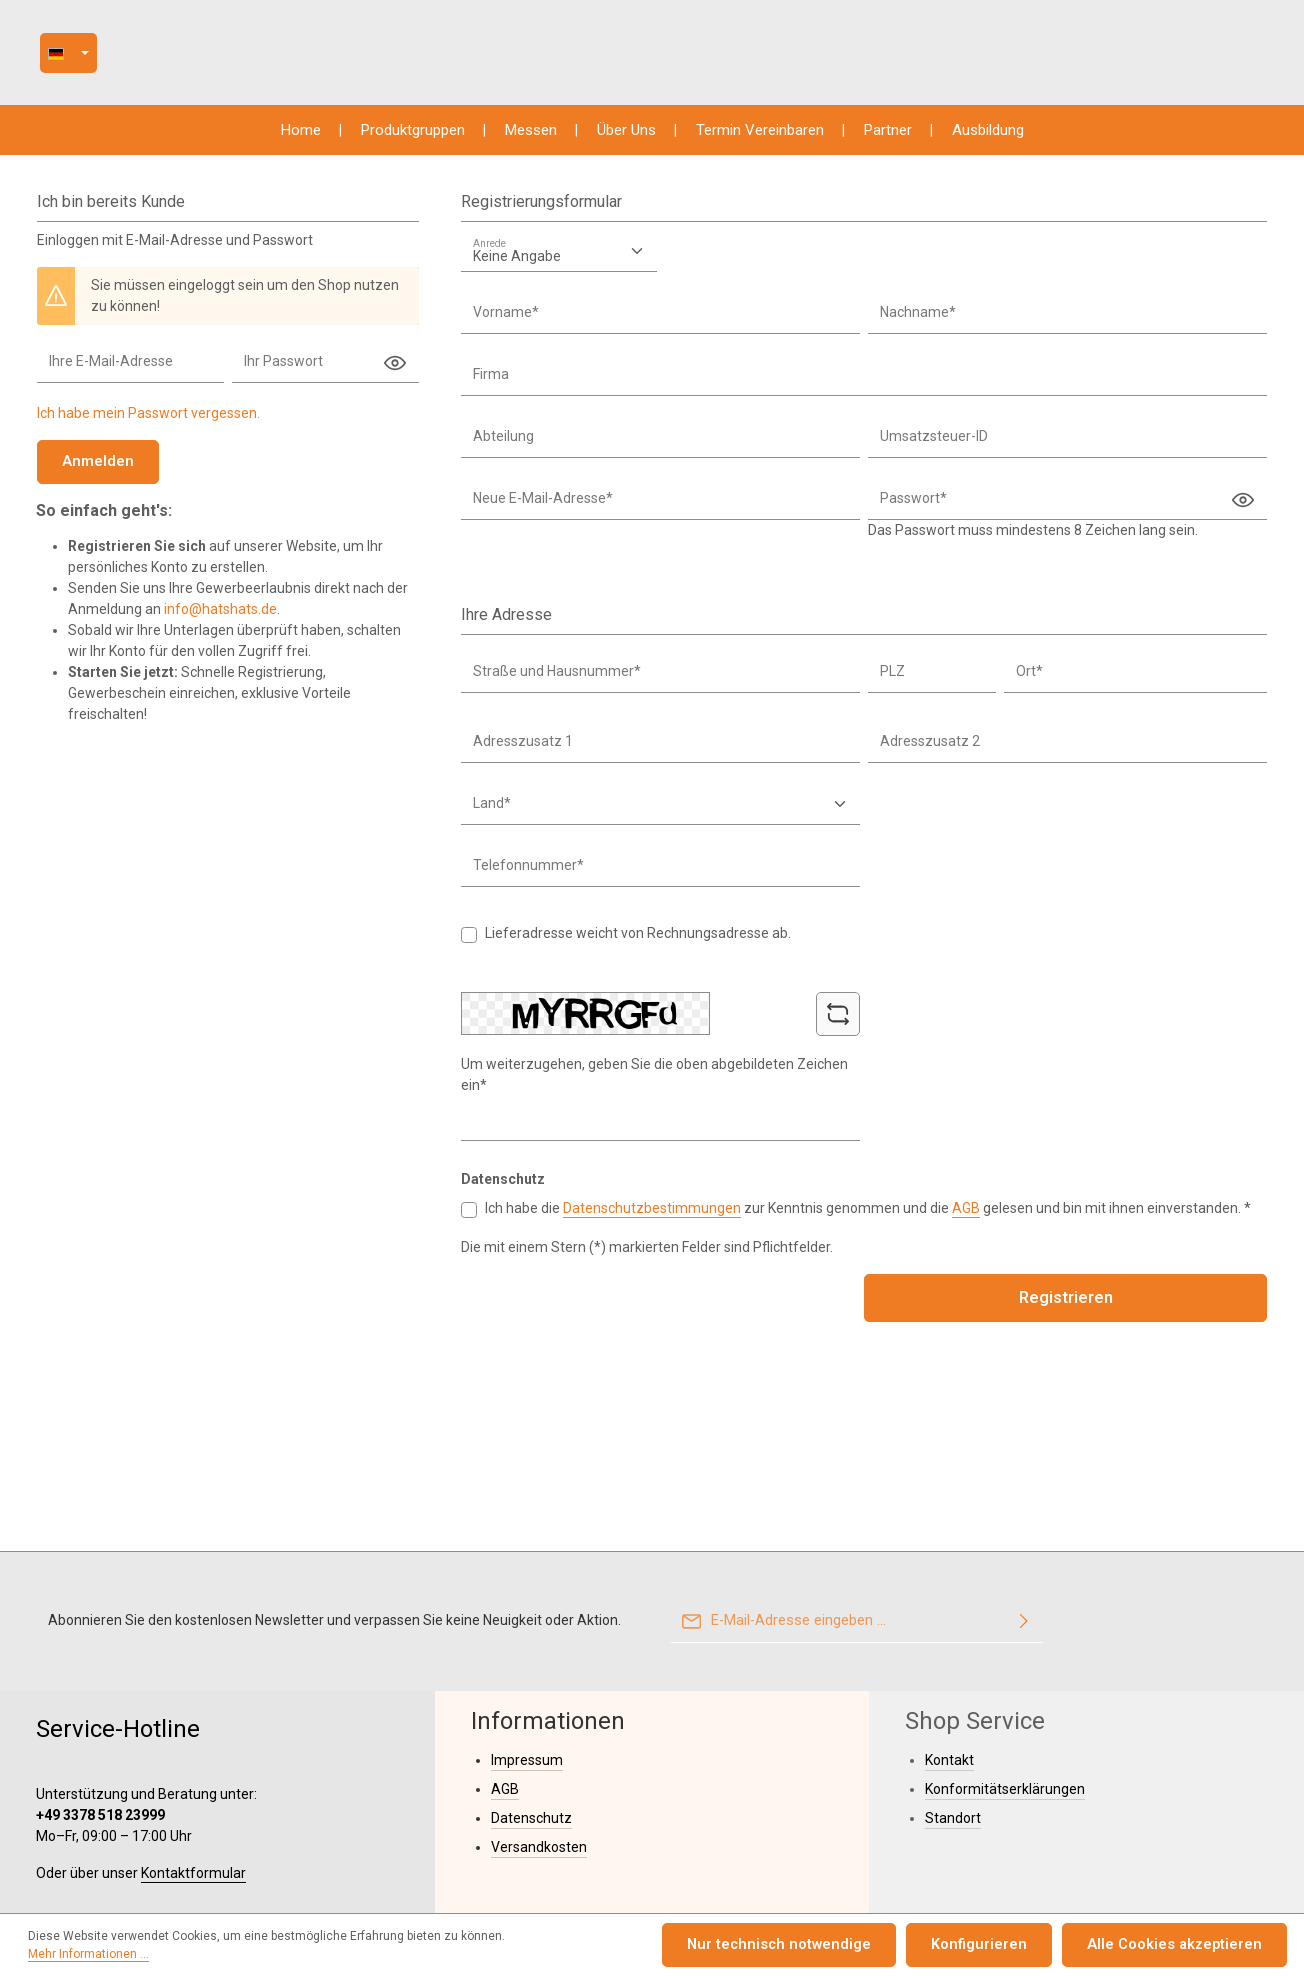 Image resolution: width=1304 pixels, height=1976 pixels. What do you see at coordinates (966, 1217) in the screenshot?
I see `AGB` at bounding box center [966, 1217].